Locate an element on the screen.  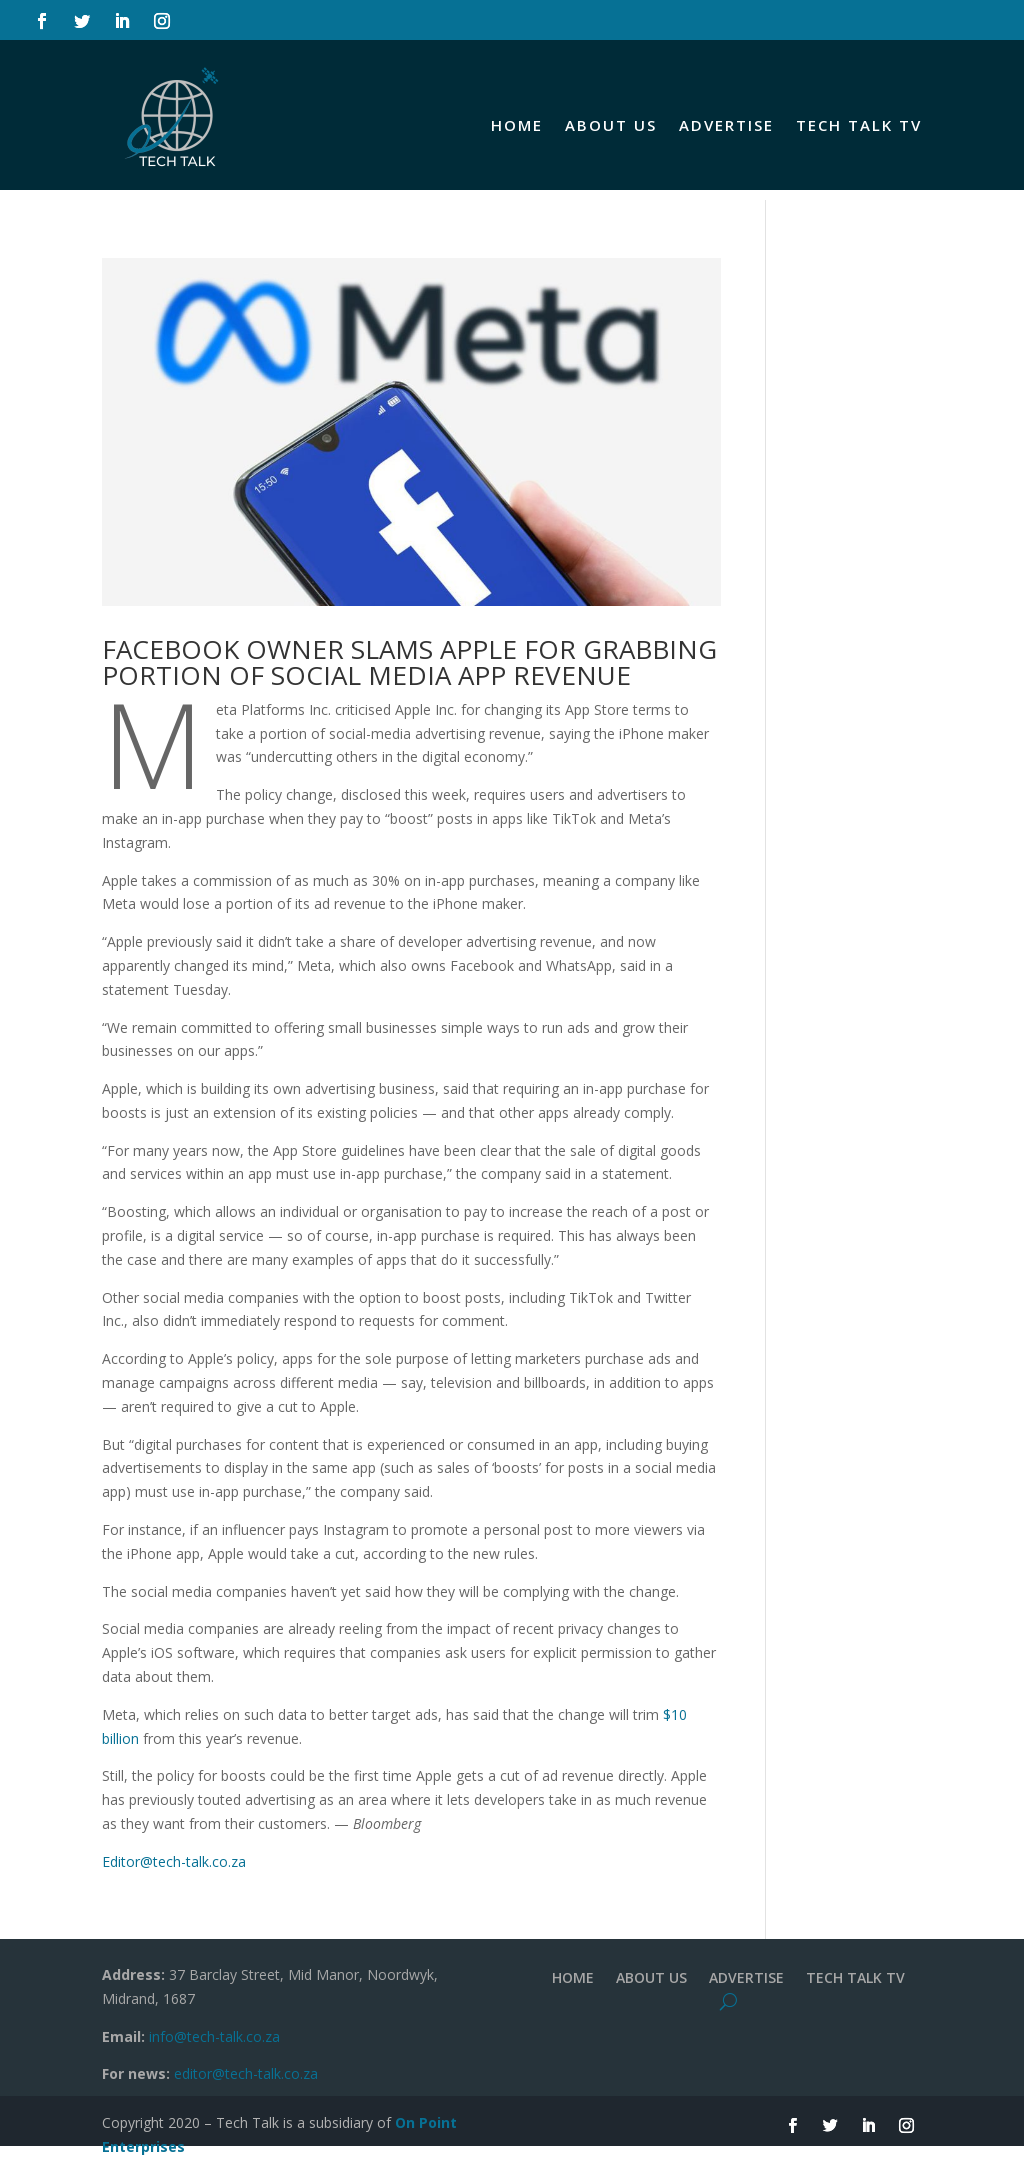
HOME is located at coordinates (517, 125).